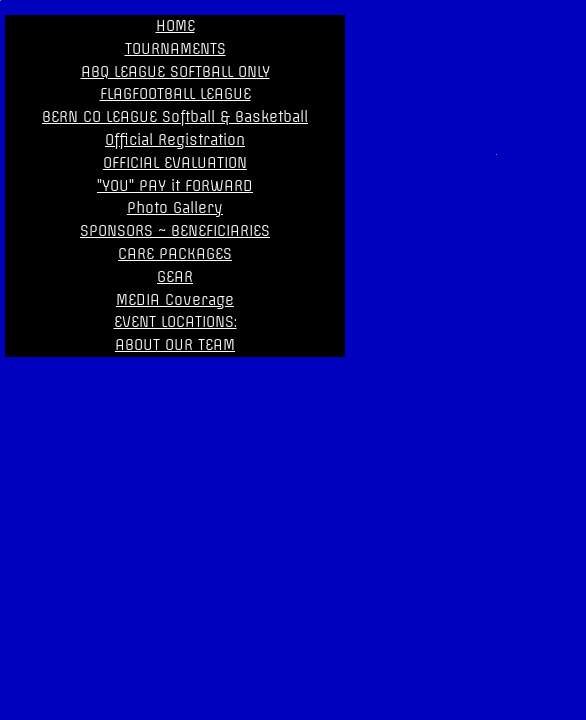 This screenshot has width=586, height=720. Describe the element at coordinates (175, 186) in the screenshot. I see `"YOU" PAY it FORWARD` at that location.